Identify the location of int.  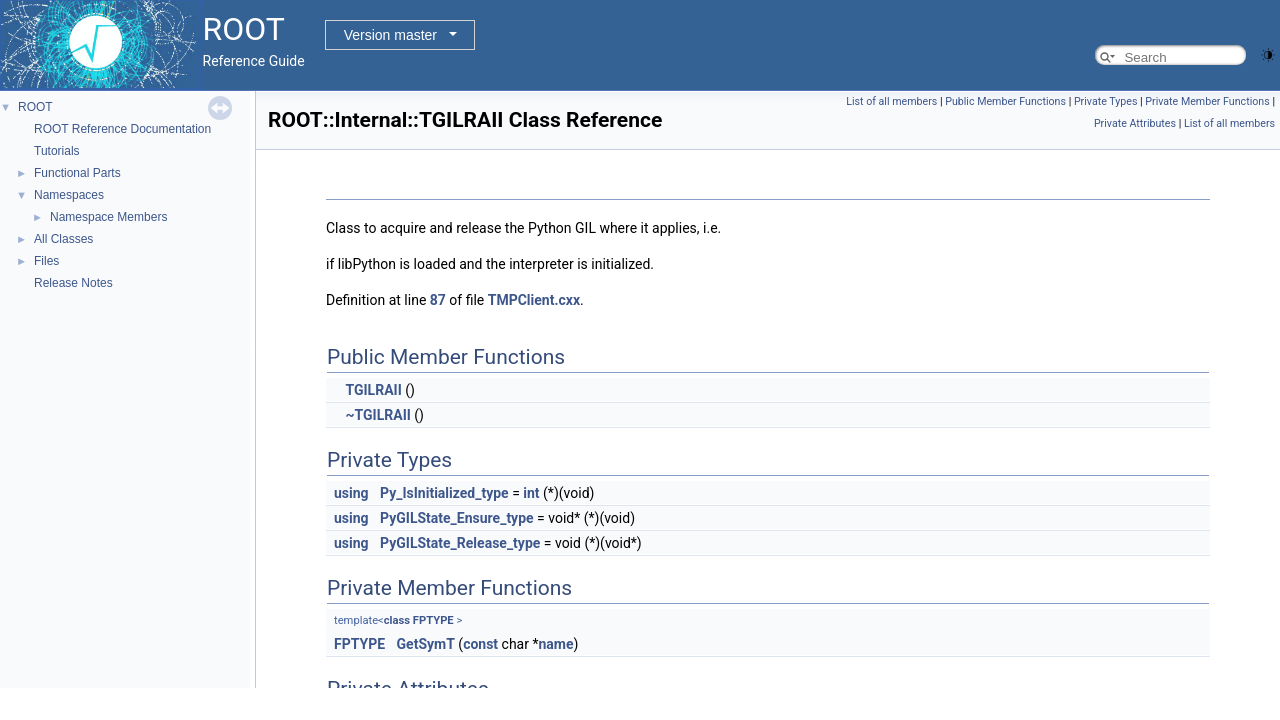
(531, 493).